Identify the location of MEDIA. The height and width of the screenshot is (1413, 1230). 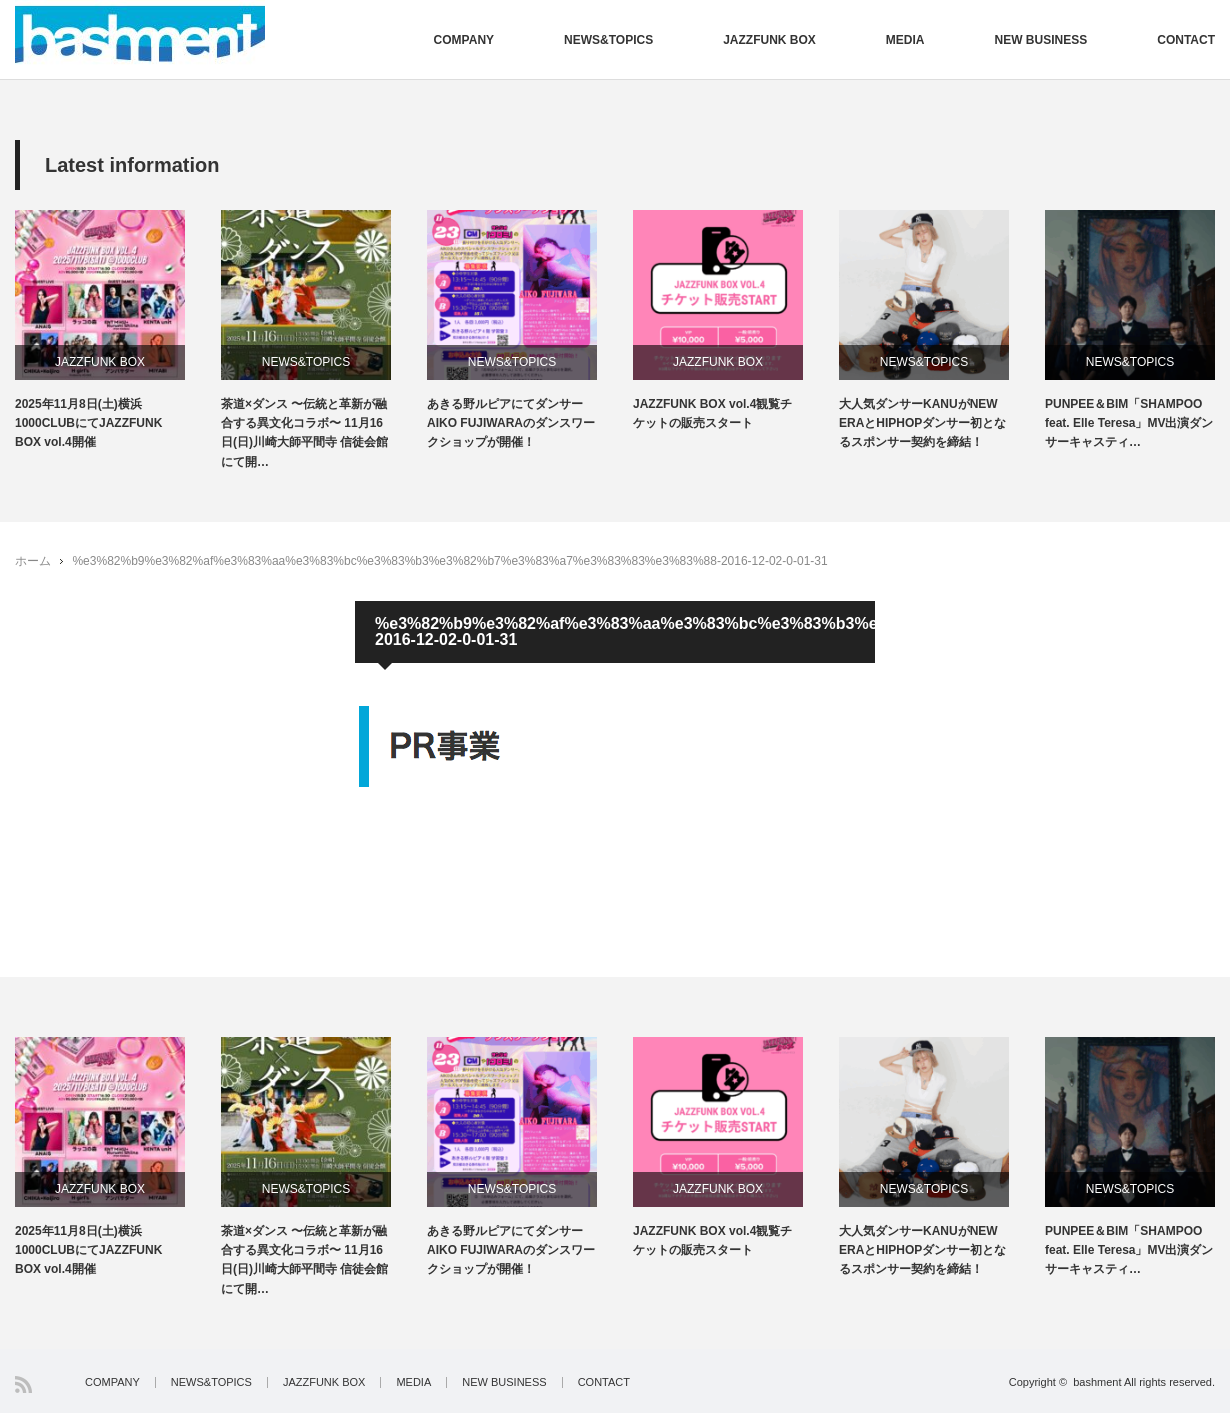
(905, 40).